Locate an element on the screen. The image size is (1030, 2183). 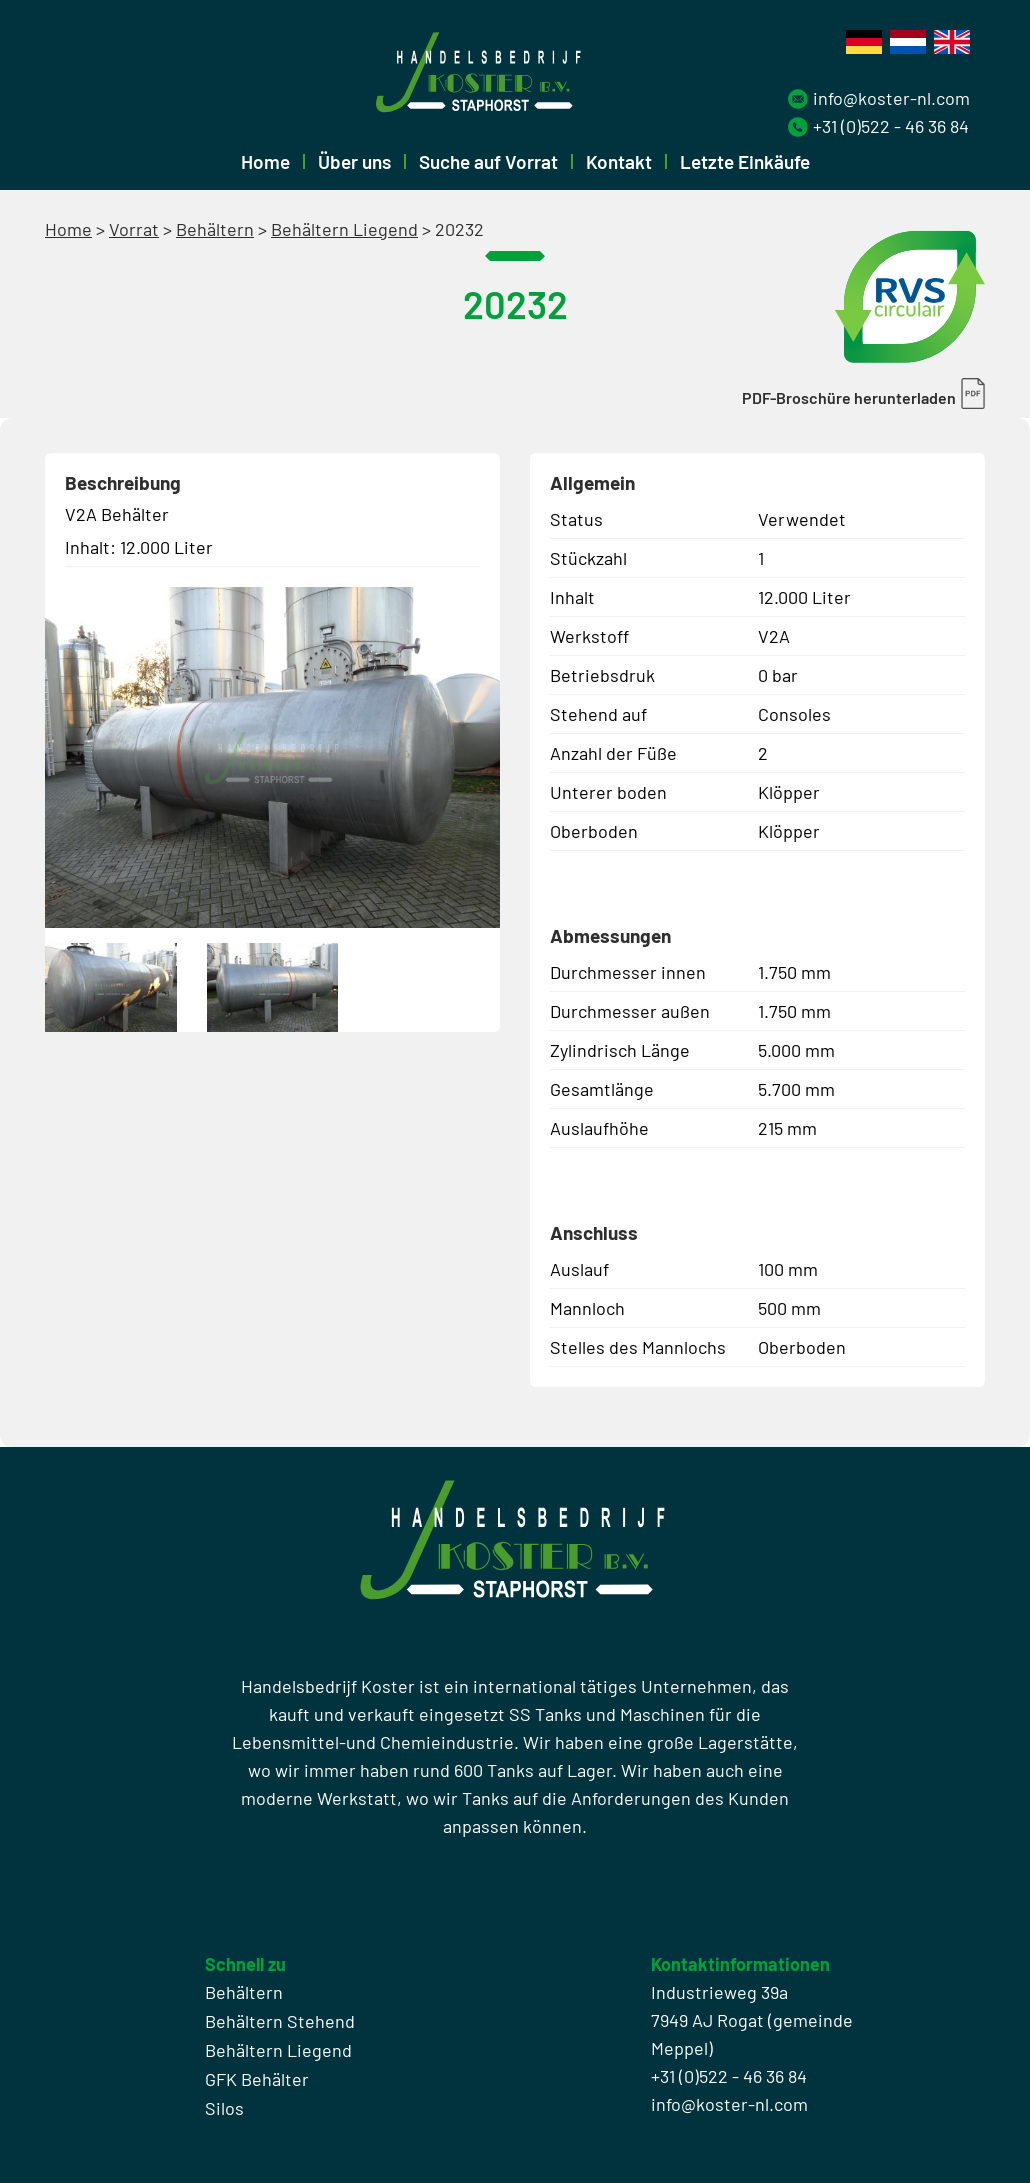
Behältern is located at coordinates (215, 229).